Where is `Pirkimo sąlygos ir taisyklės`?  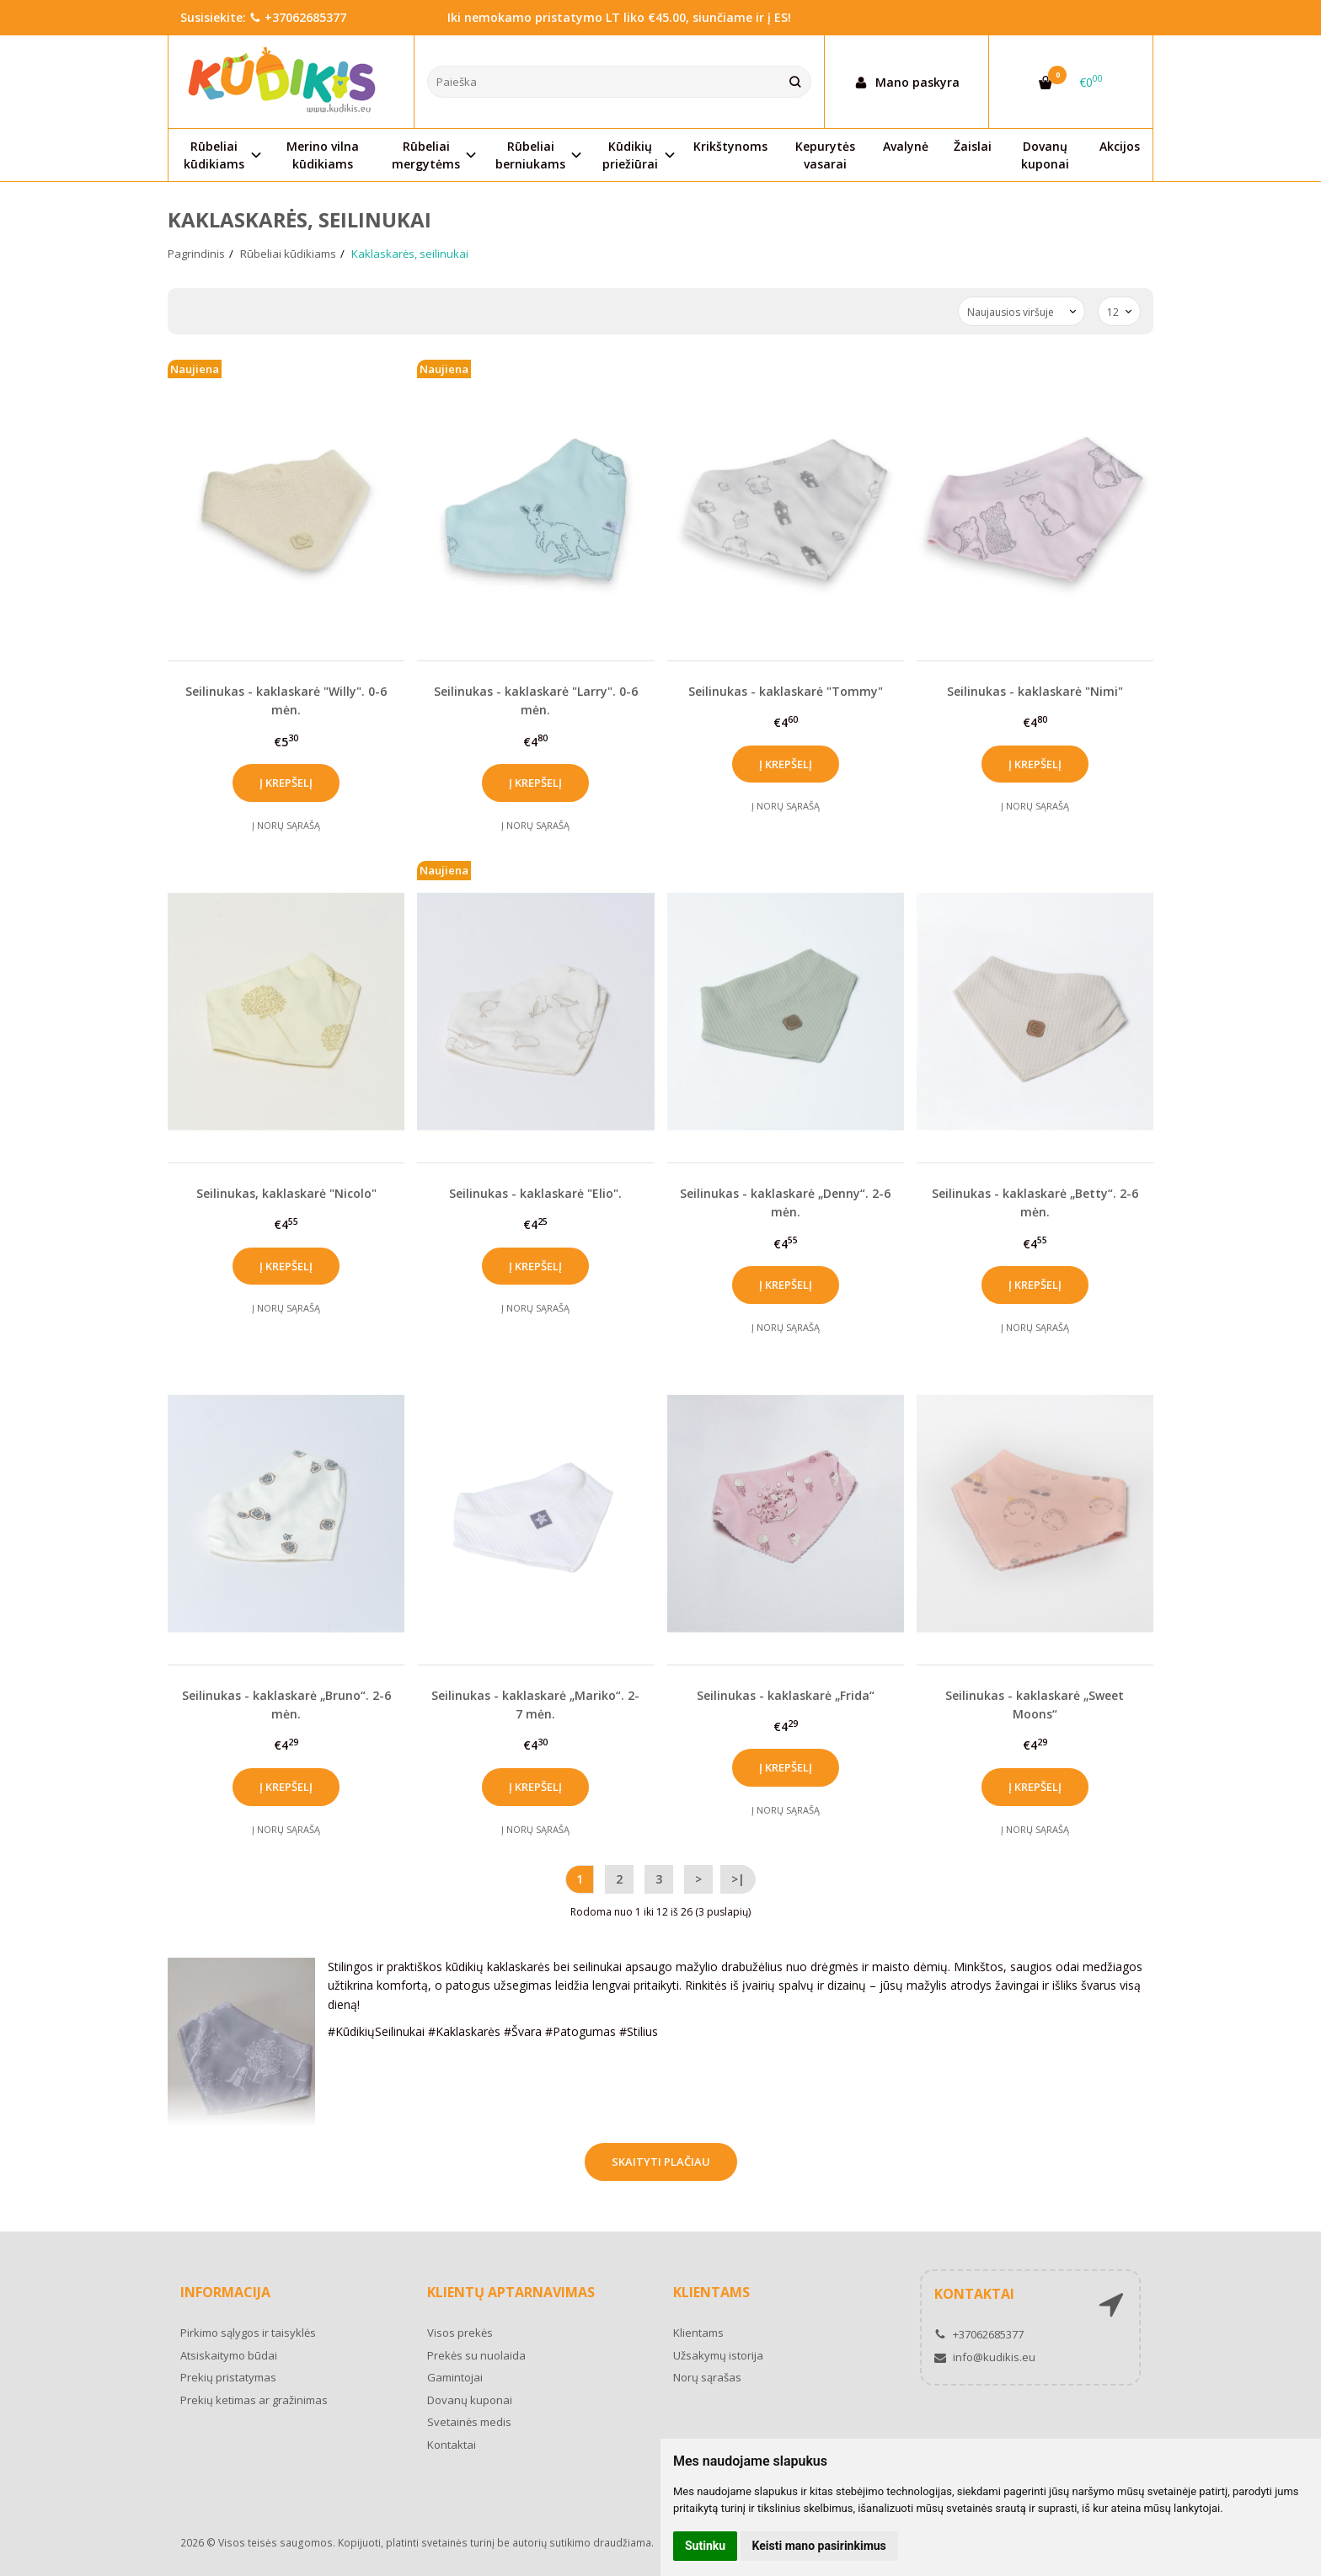 Pirkimo sąlygos ir taisyklės is located at coordinates (248, 2332).